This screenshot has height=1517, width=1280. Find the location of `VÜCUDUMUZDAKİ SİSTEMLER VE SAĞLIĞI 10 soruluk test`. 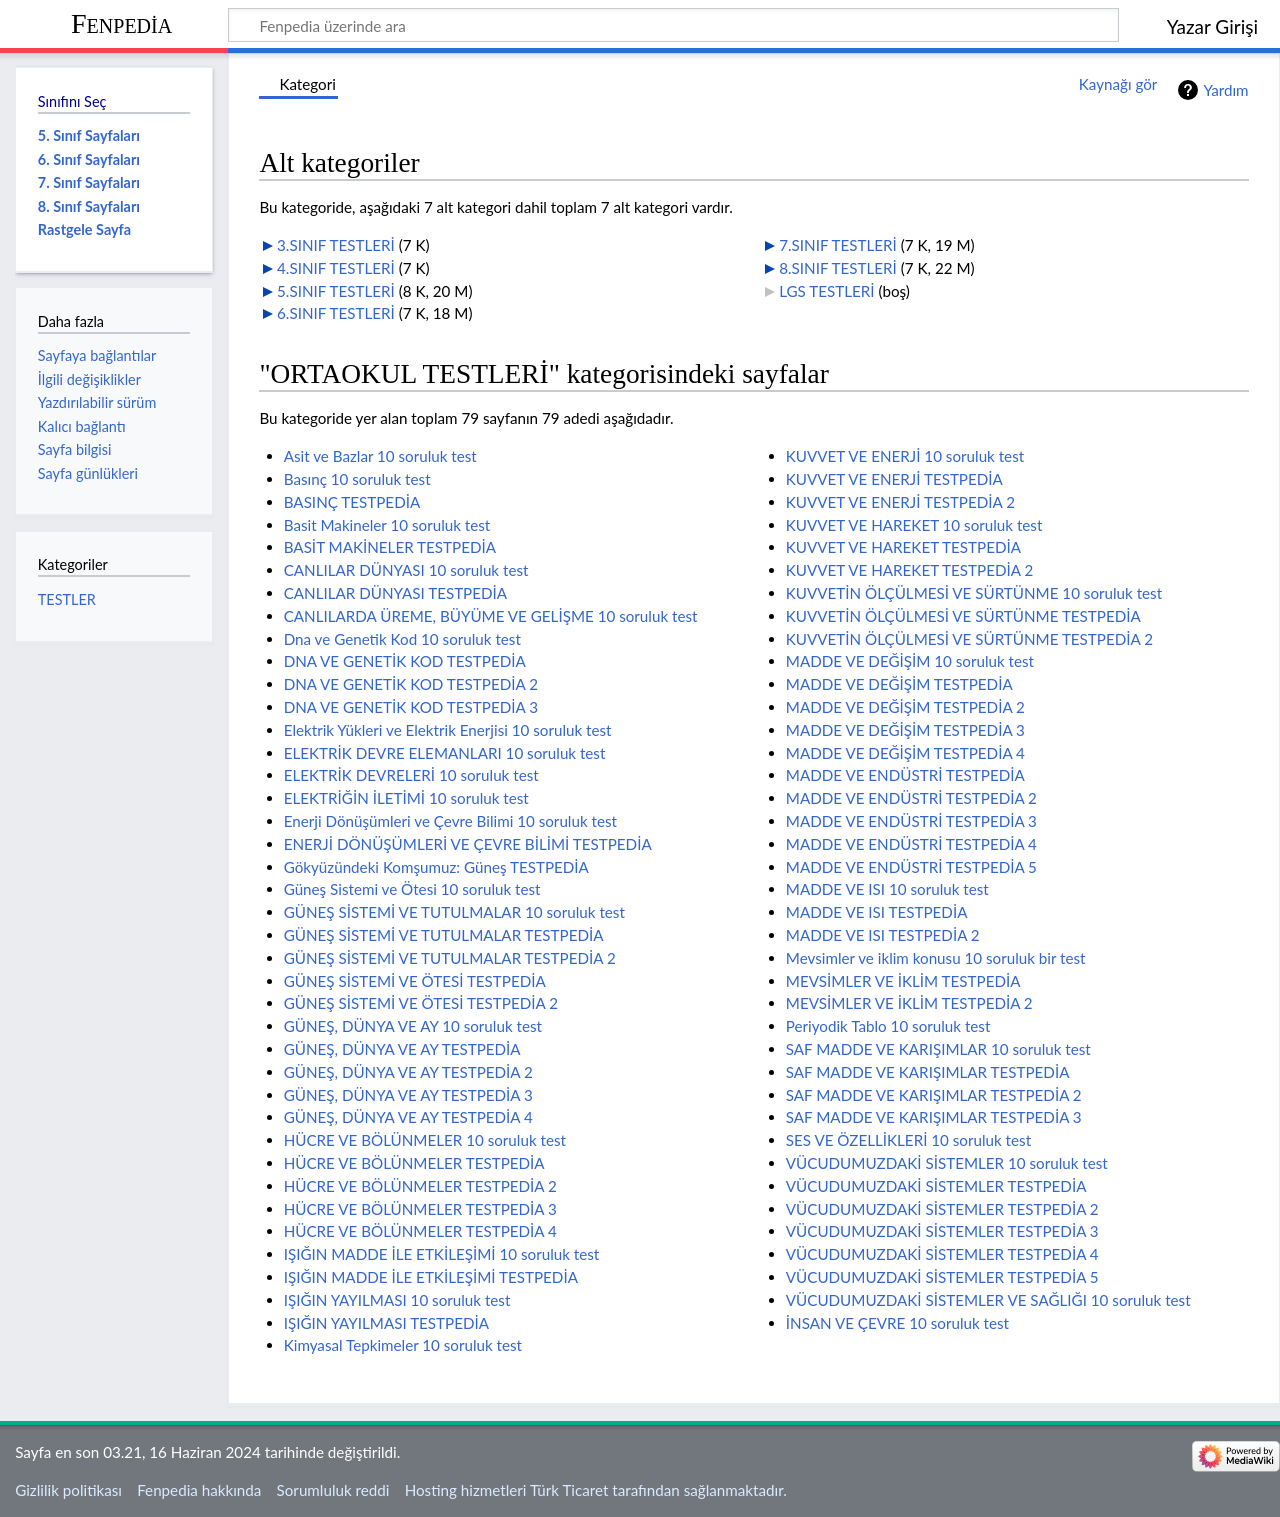

VÜCUDUMUZDAKİ SİSTEMLER VE SAĞLIĞI 10 soruluk test is located at coordinates (988, 1300).